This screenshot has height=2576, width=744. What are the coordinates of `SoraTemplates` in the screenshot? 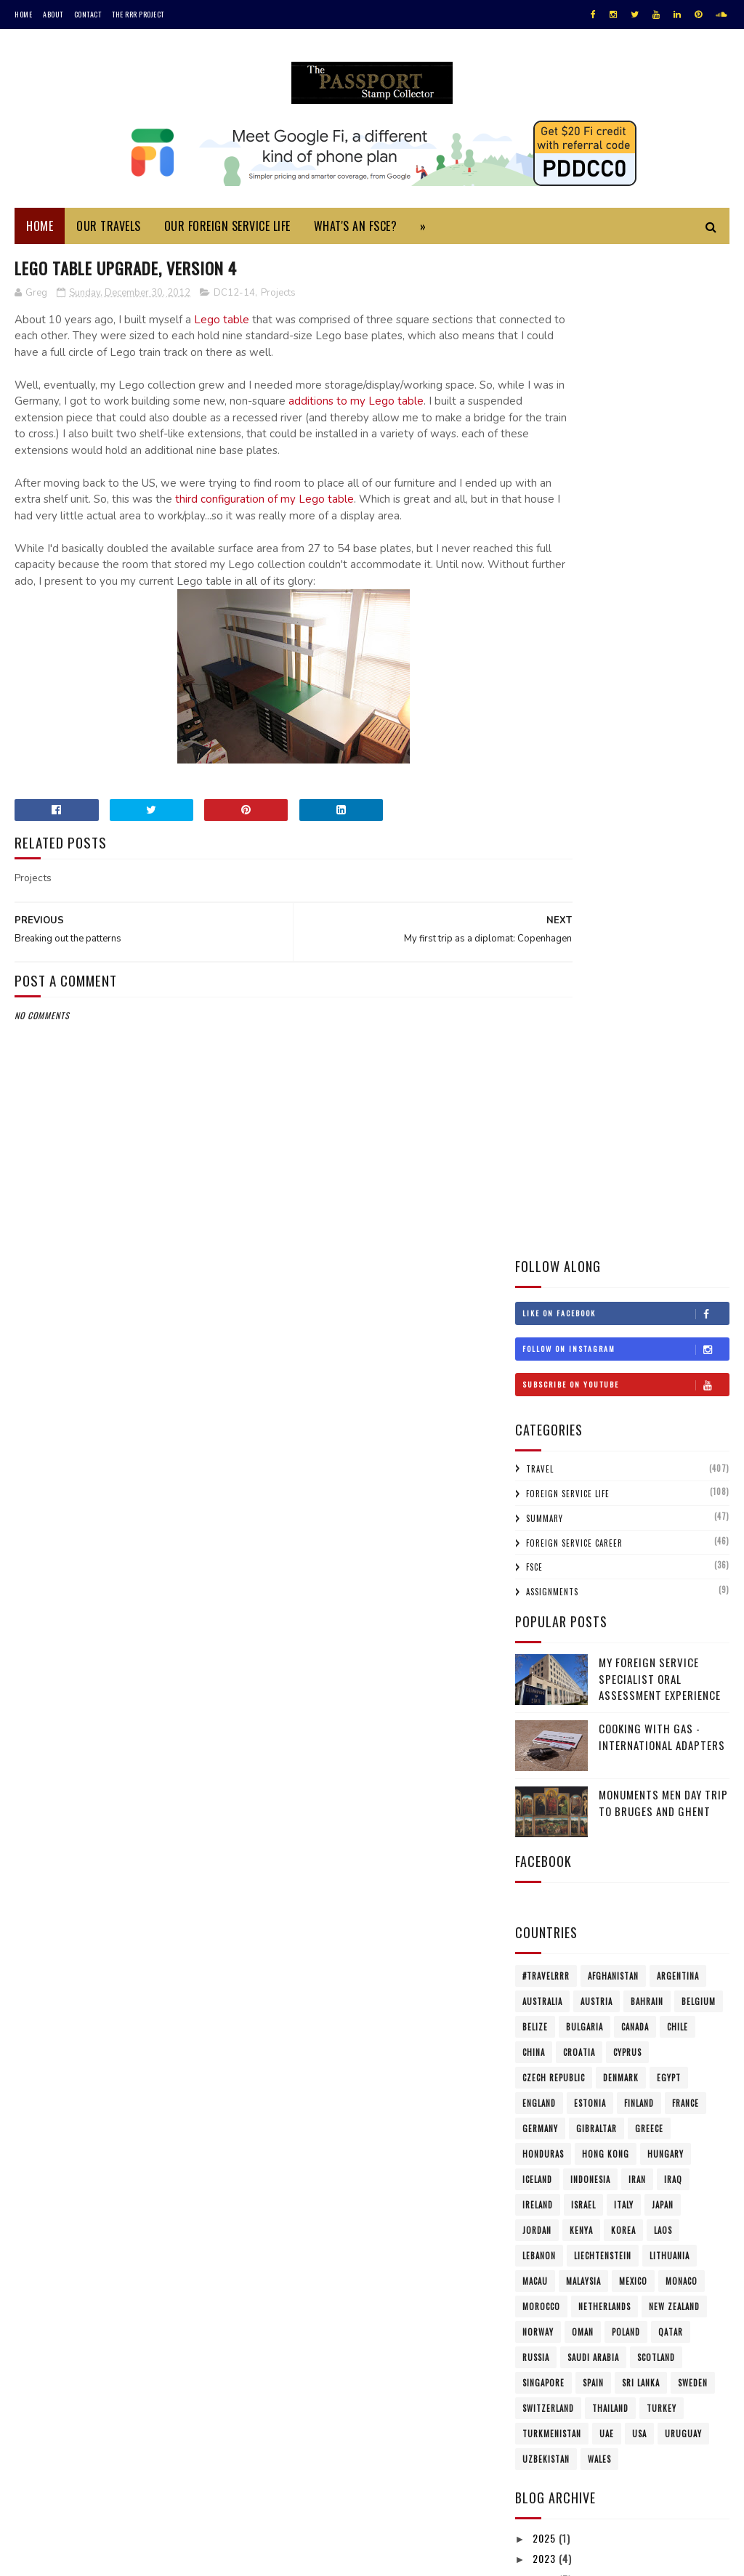 It's located at (83, 2557).